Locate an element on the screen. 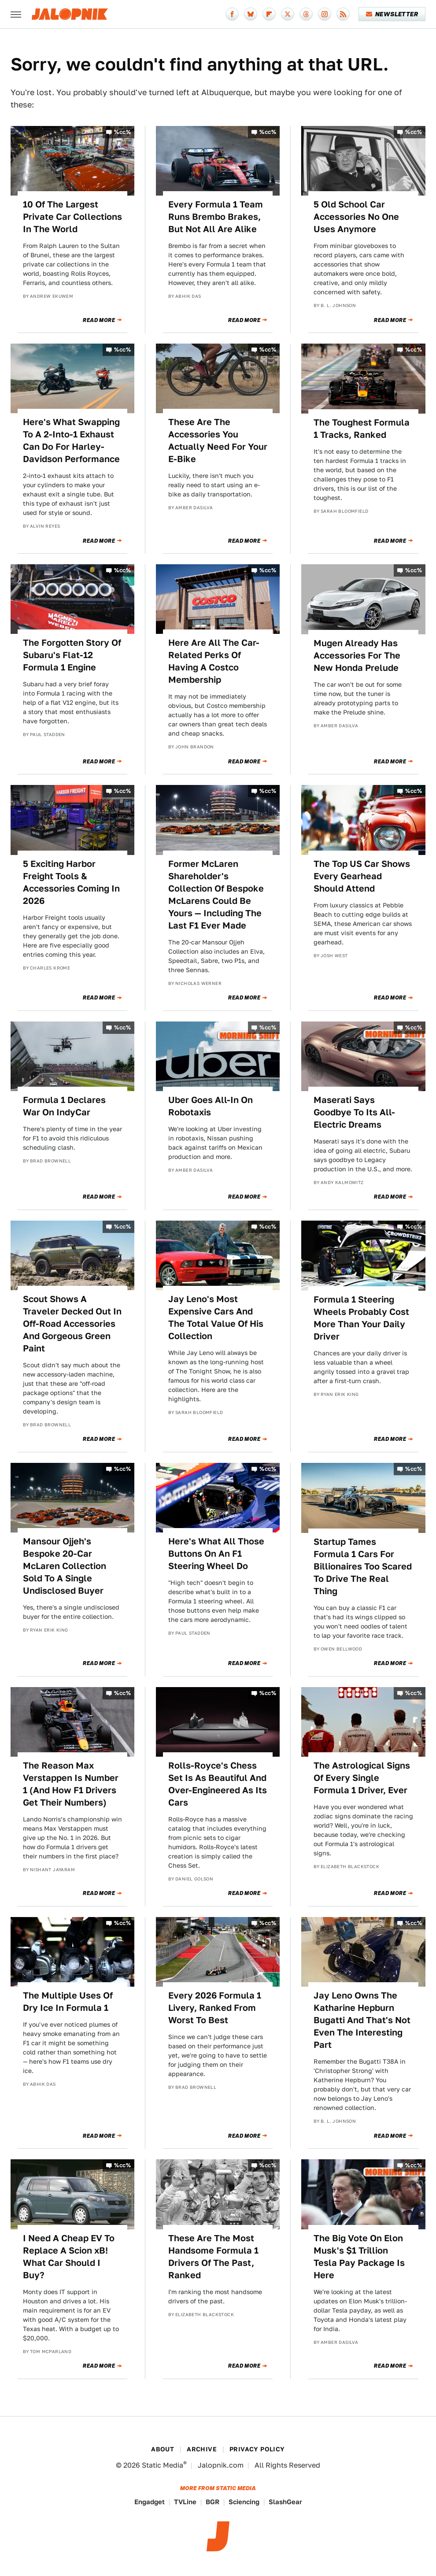 This screenshot has height=2576, width=436. 10 Of The Largest Private Car Collections In The World is located at coordinates (72, 216).